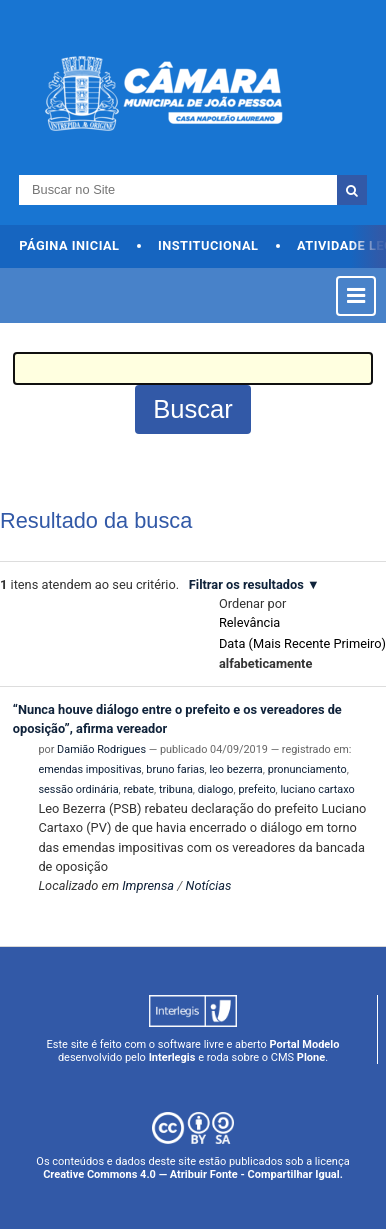  What do you see at coordinates (89, 769) in the screenshot?
I see `emendas impositivas` at bounding box center [89, 769].